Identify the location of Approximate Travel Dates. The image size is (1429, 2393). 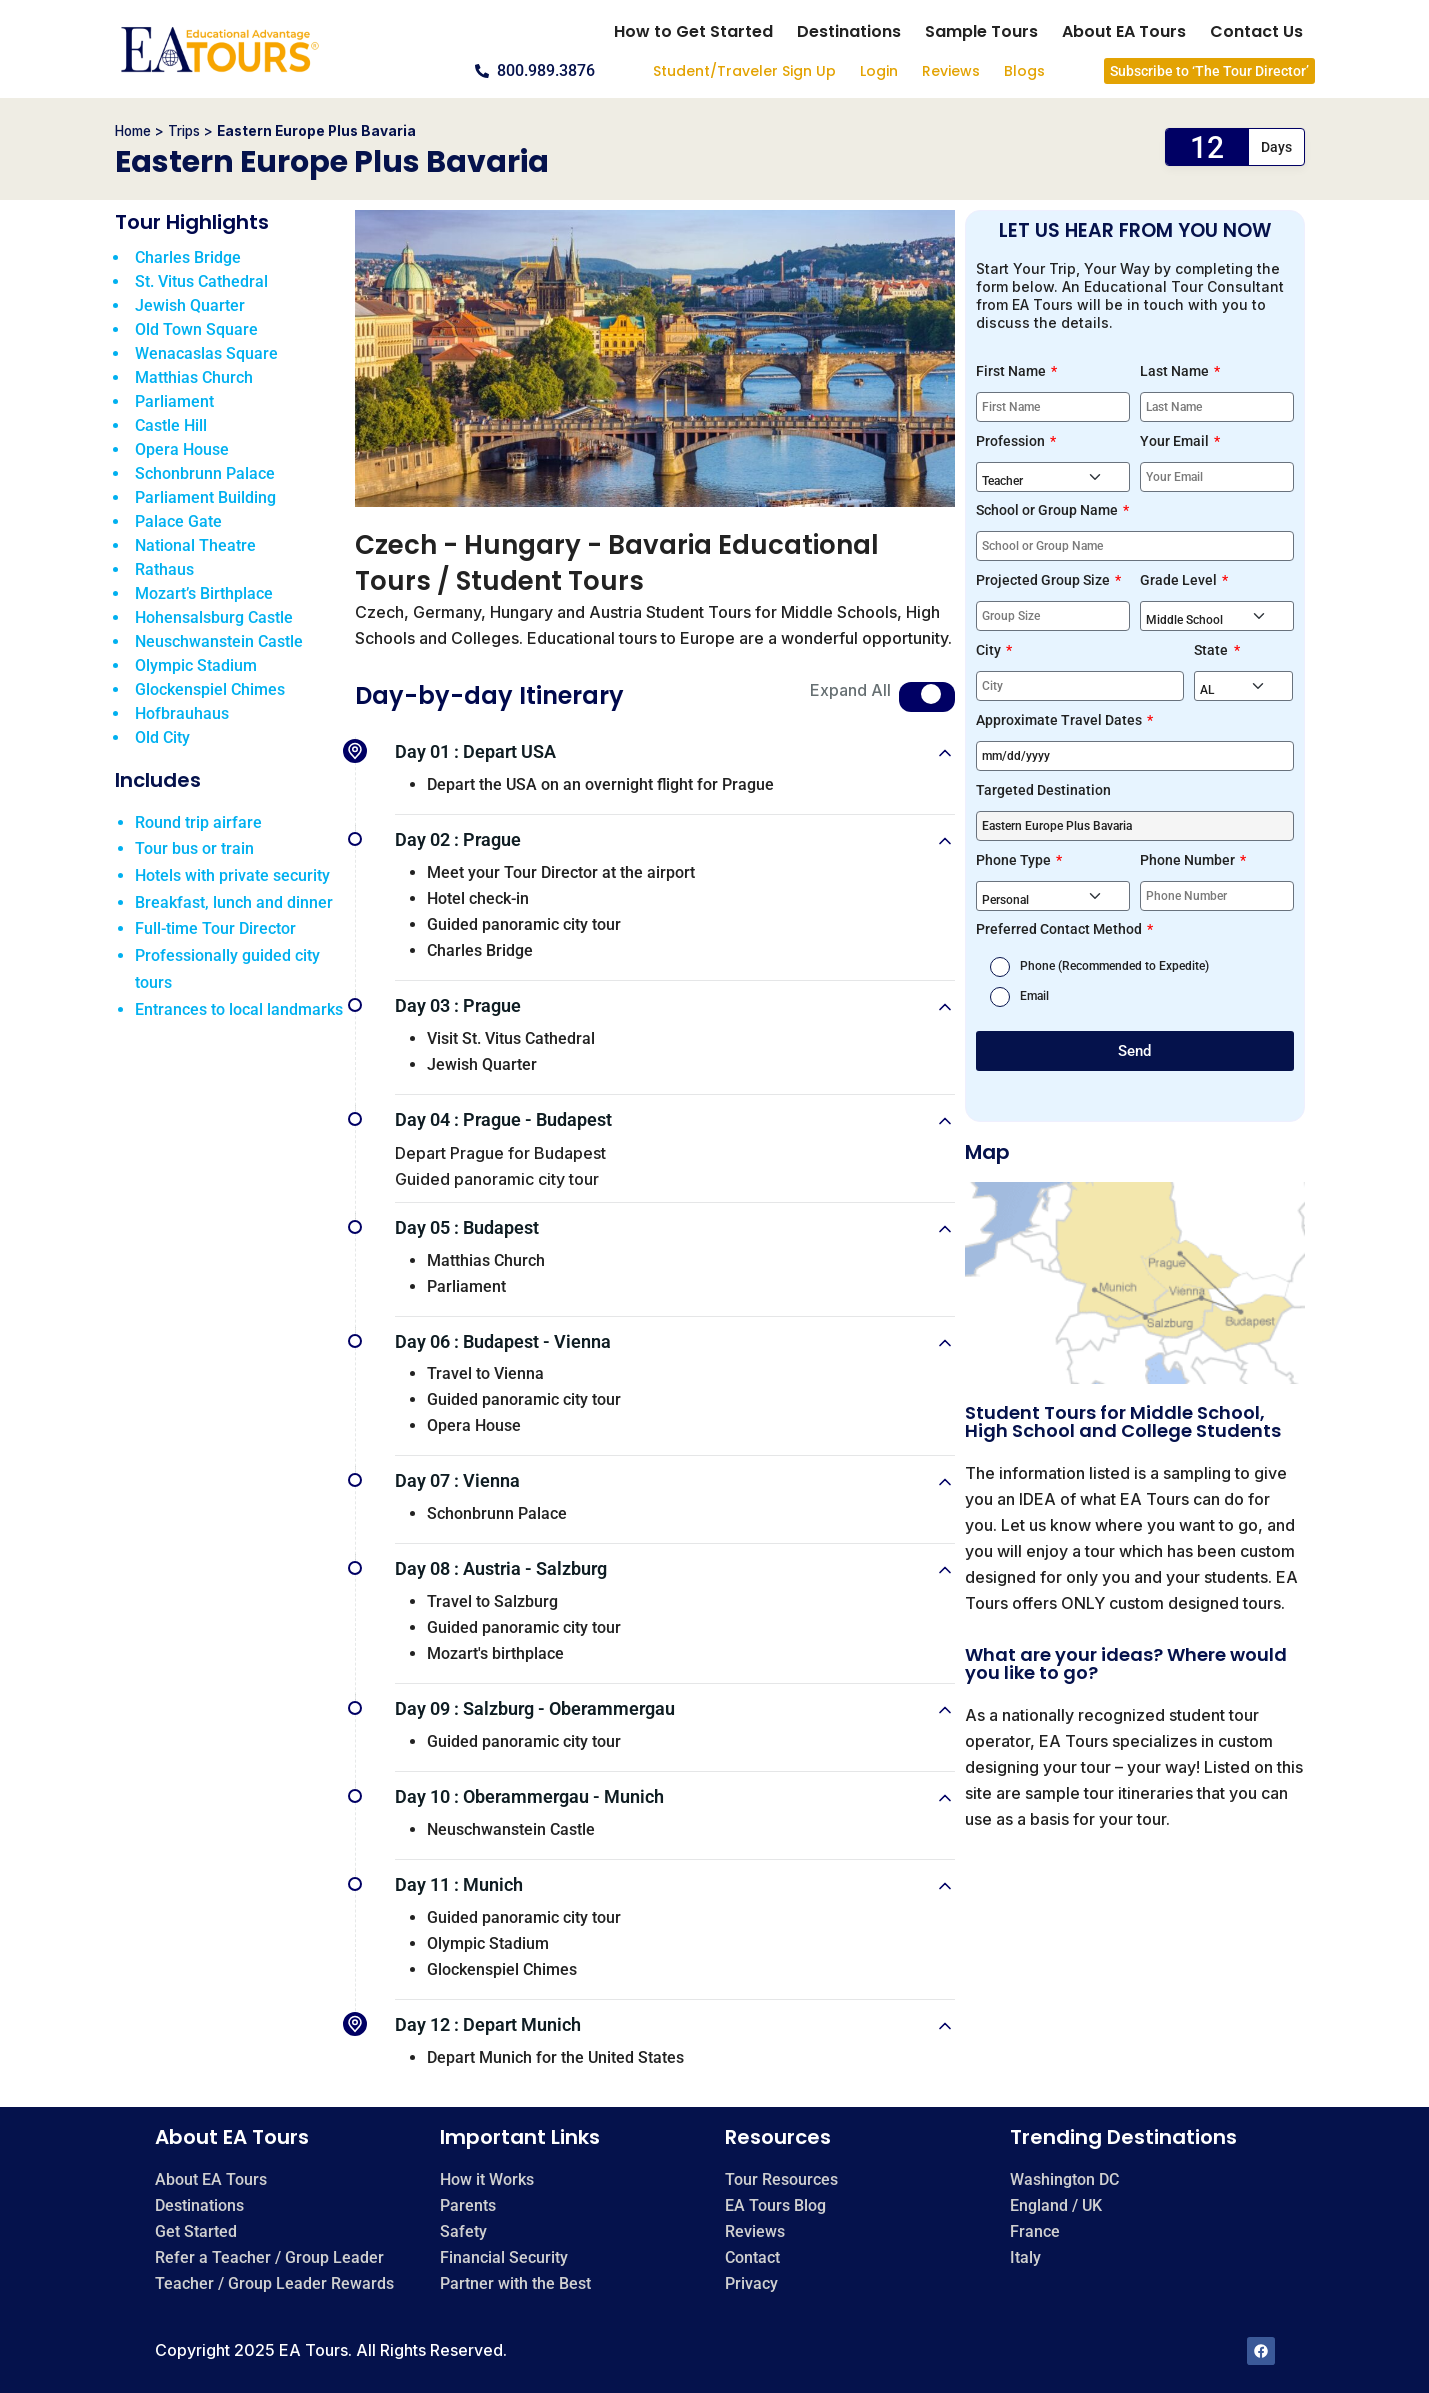
(1060, 720).